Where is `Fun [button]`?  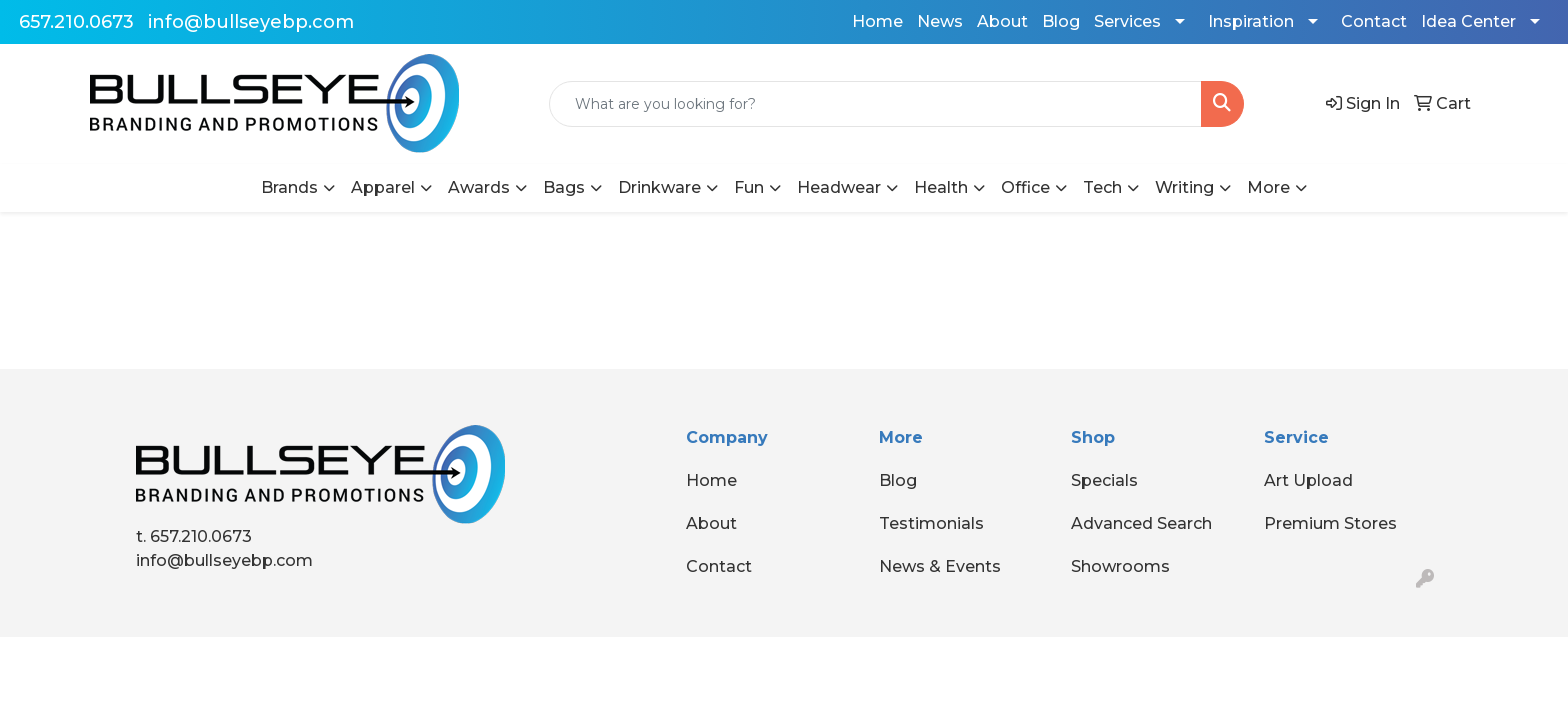 Fun [button] is located at coordinates (749, 187).